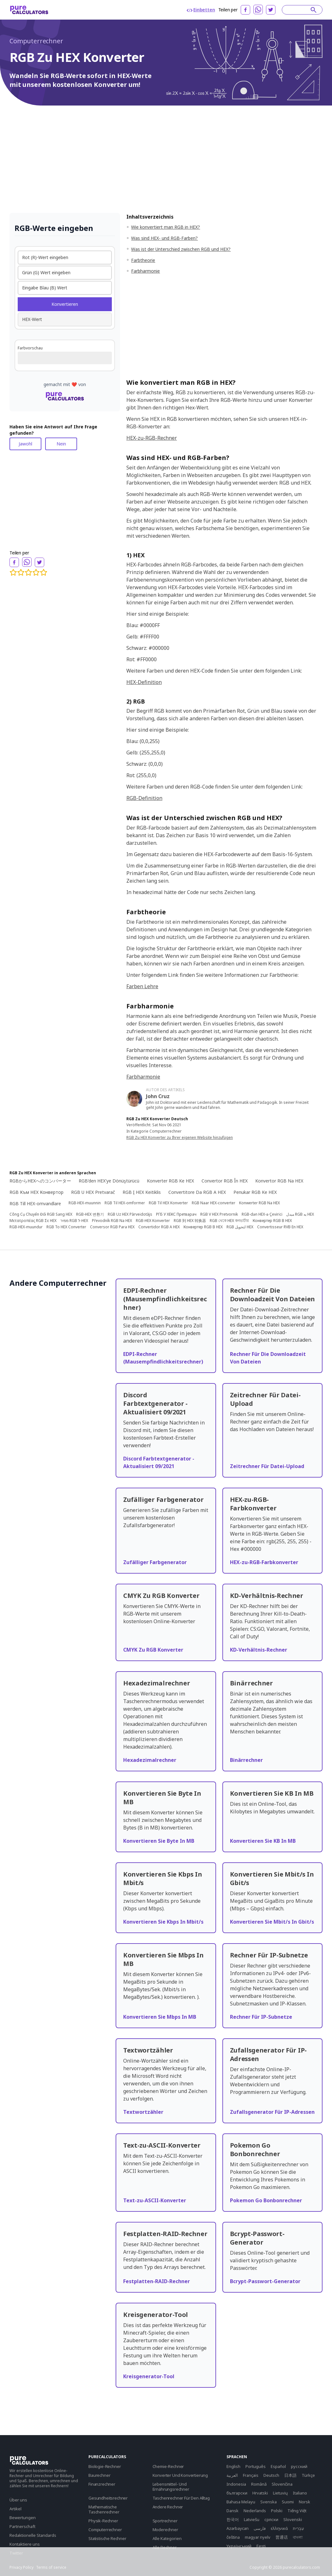 The width and height of the screenshot is (332, 2576). What do you see at coordinates (145, 271) in the screenshot?
I see `Farbharmonie` at bounding box center [145, 271].